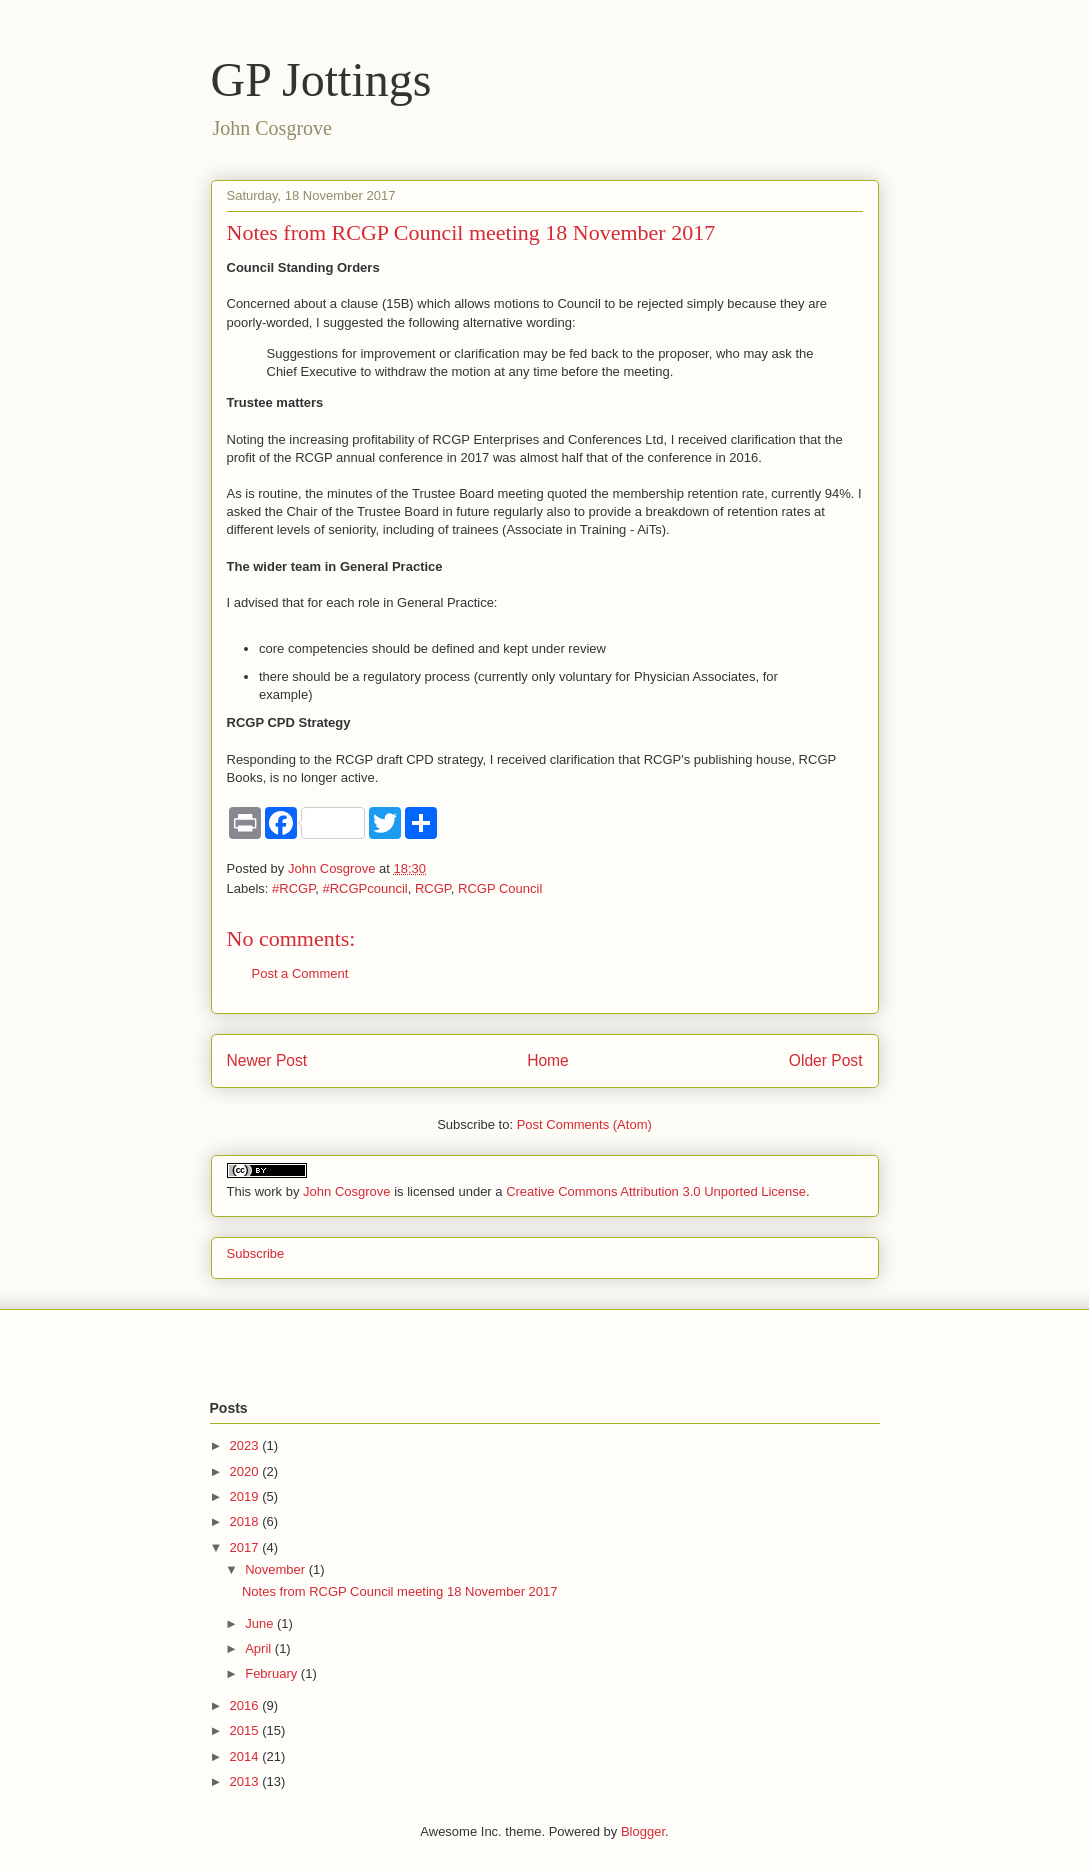 Image resolution: width=1089 pixels, height=1871 pixels. Describe the element at coordinates (246, 1730) in the screenshot. I see `2015` at that location.